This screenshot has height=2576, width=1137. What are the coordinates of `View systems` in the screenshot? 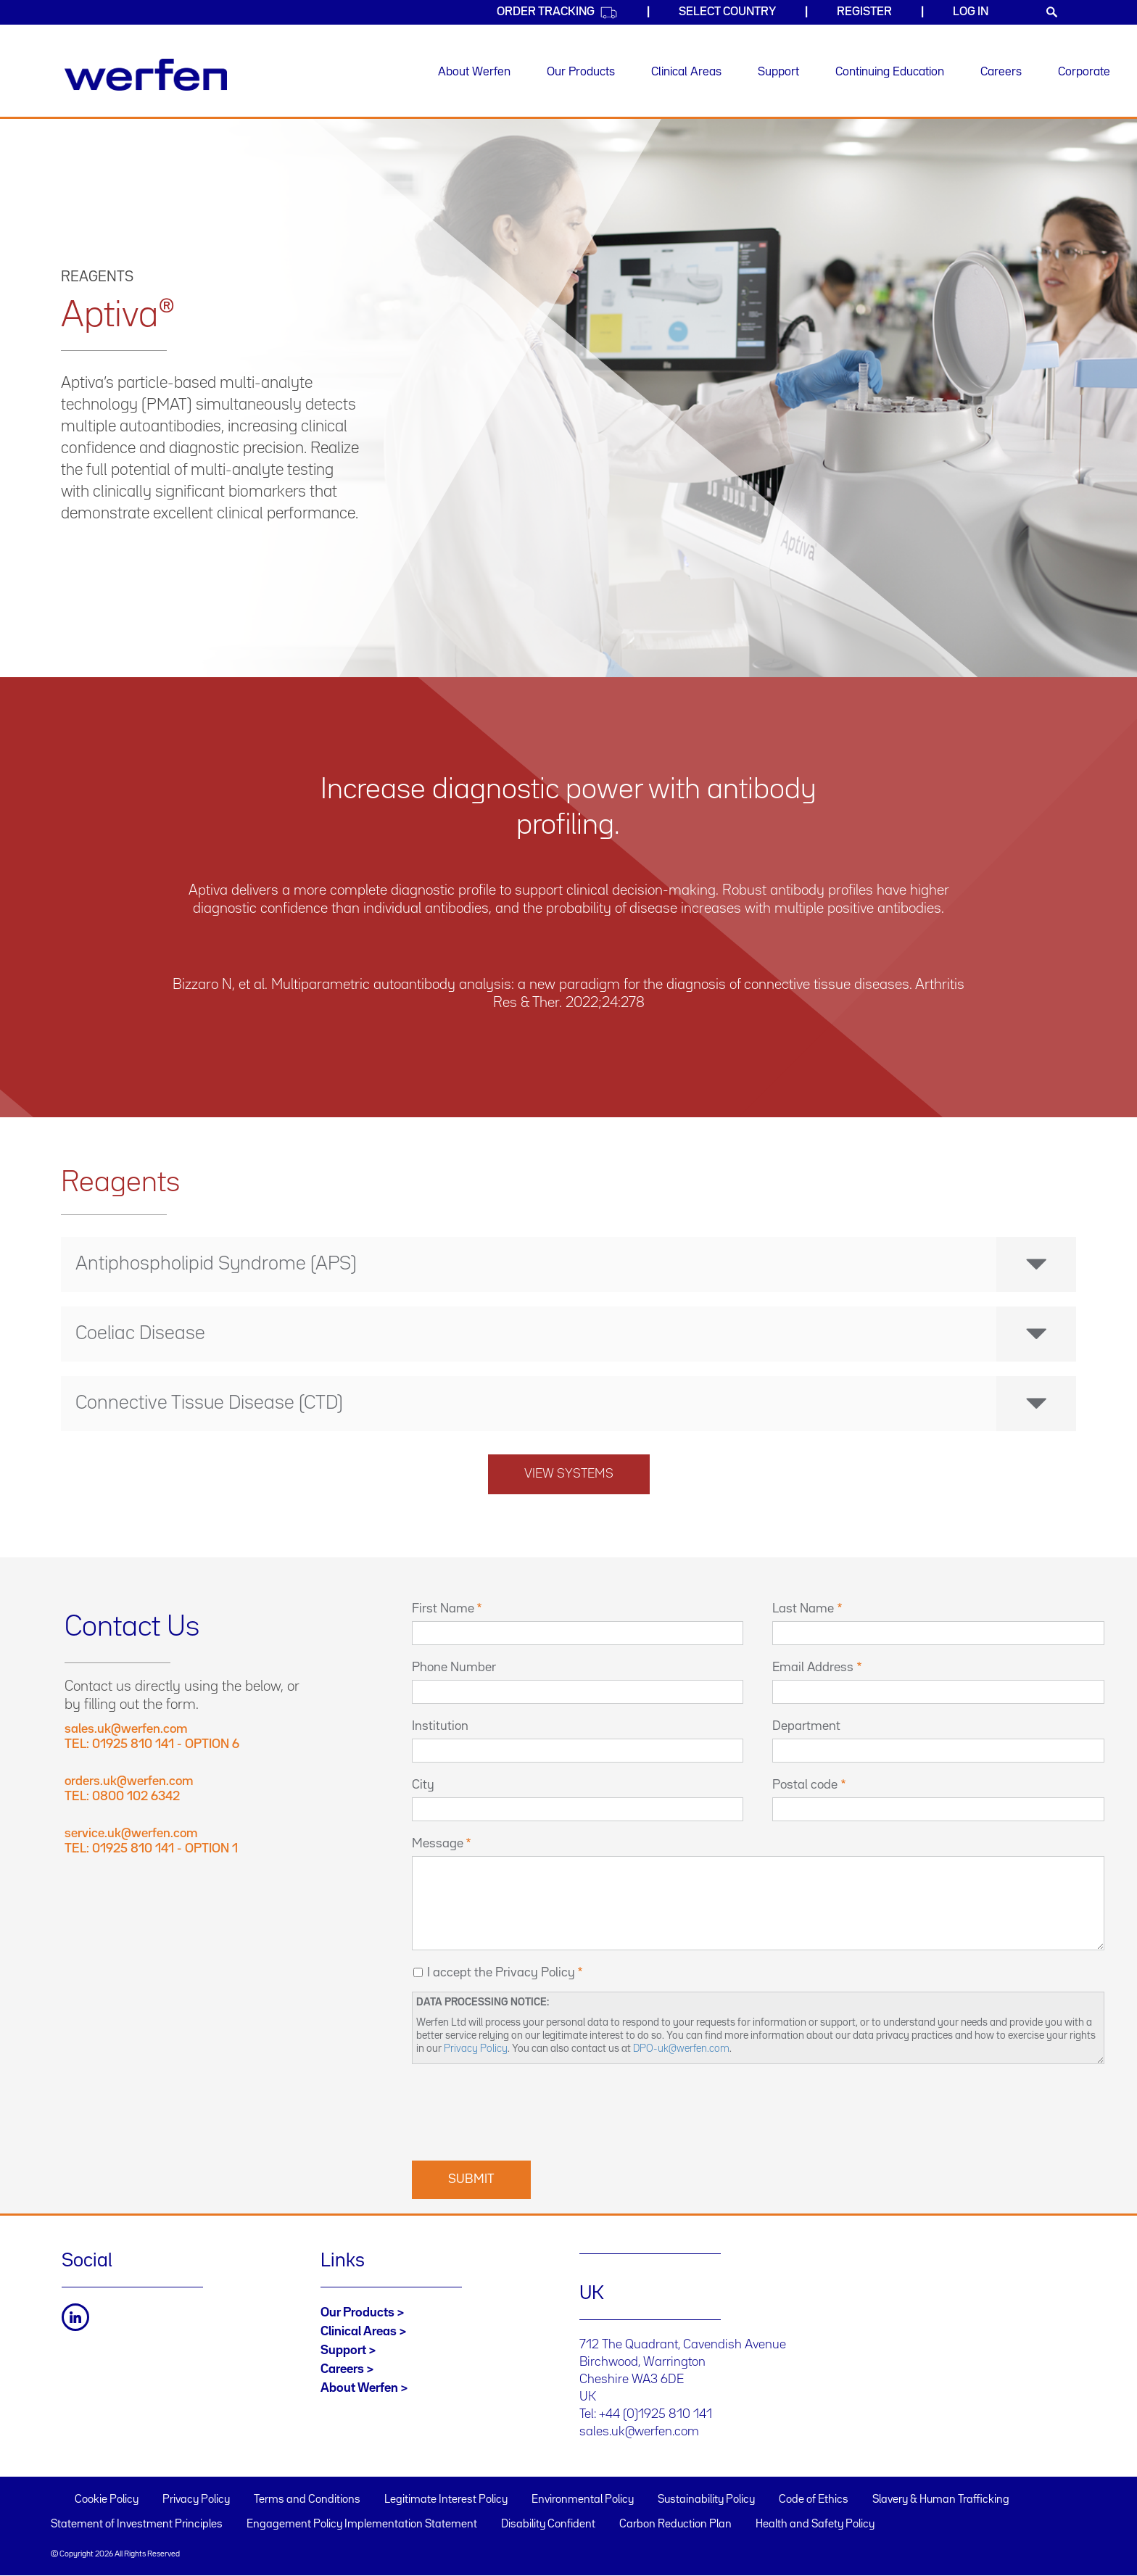 It's located at (568, 1474).